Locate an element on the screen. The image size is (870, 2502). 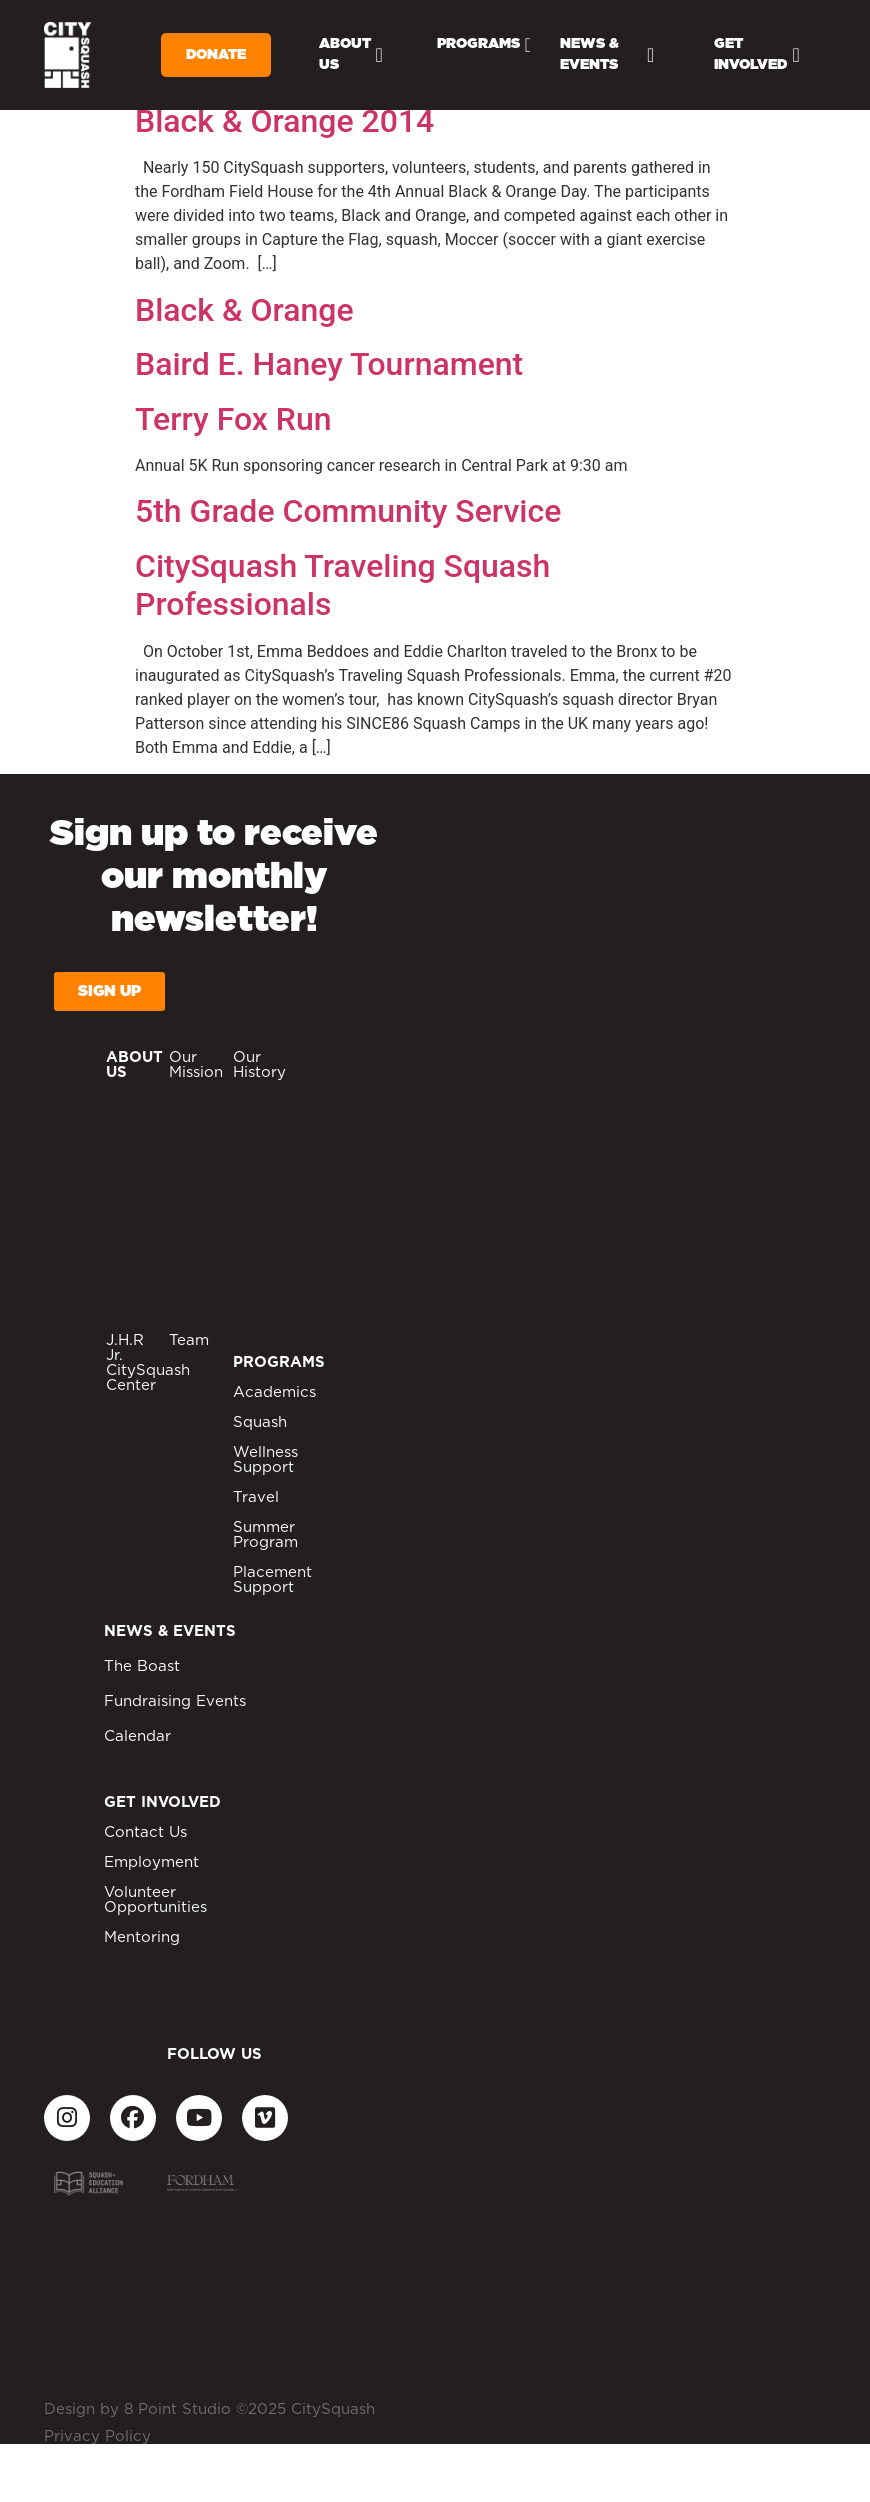
Mentoring is located at coordinates (142, 1937).